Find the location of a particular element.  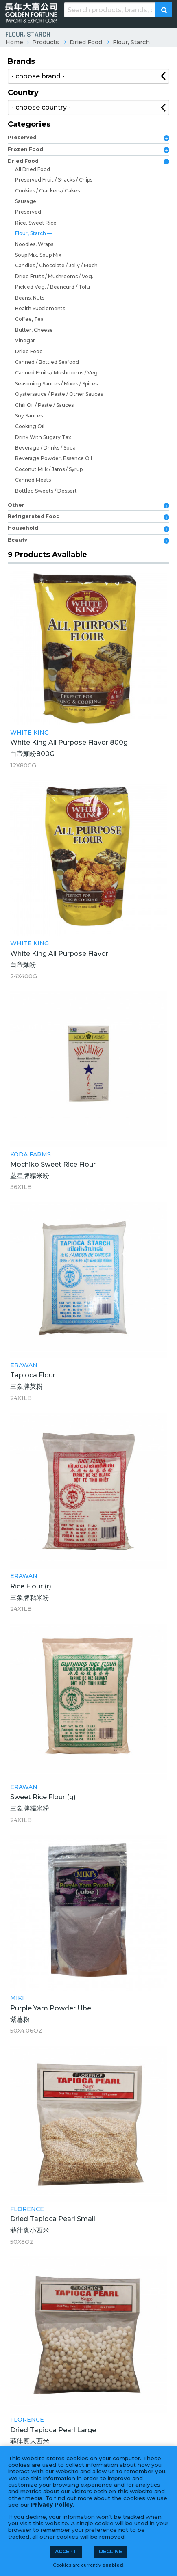

Canned Fruits / Mushrooms / Veg. is located at coordinates (57, 373).